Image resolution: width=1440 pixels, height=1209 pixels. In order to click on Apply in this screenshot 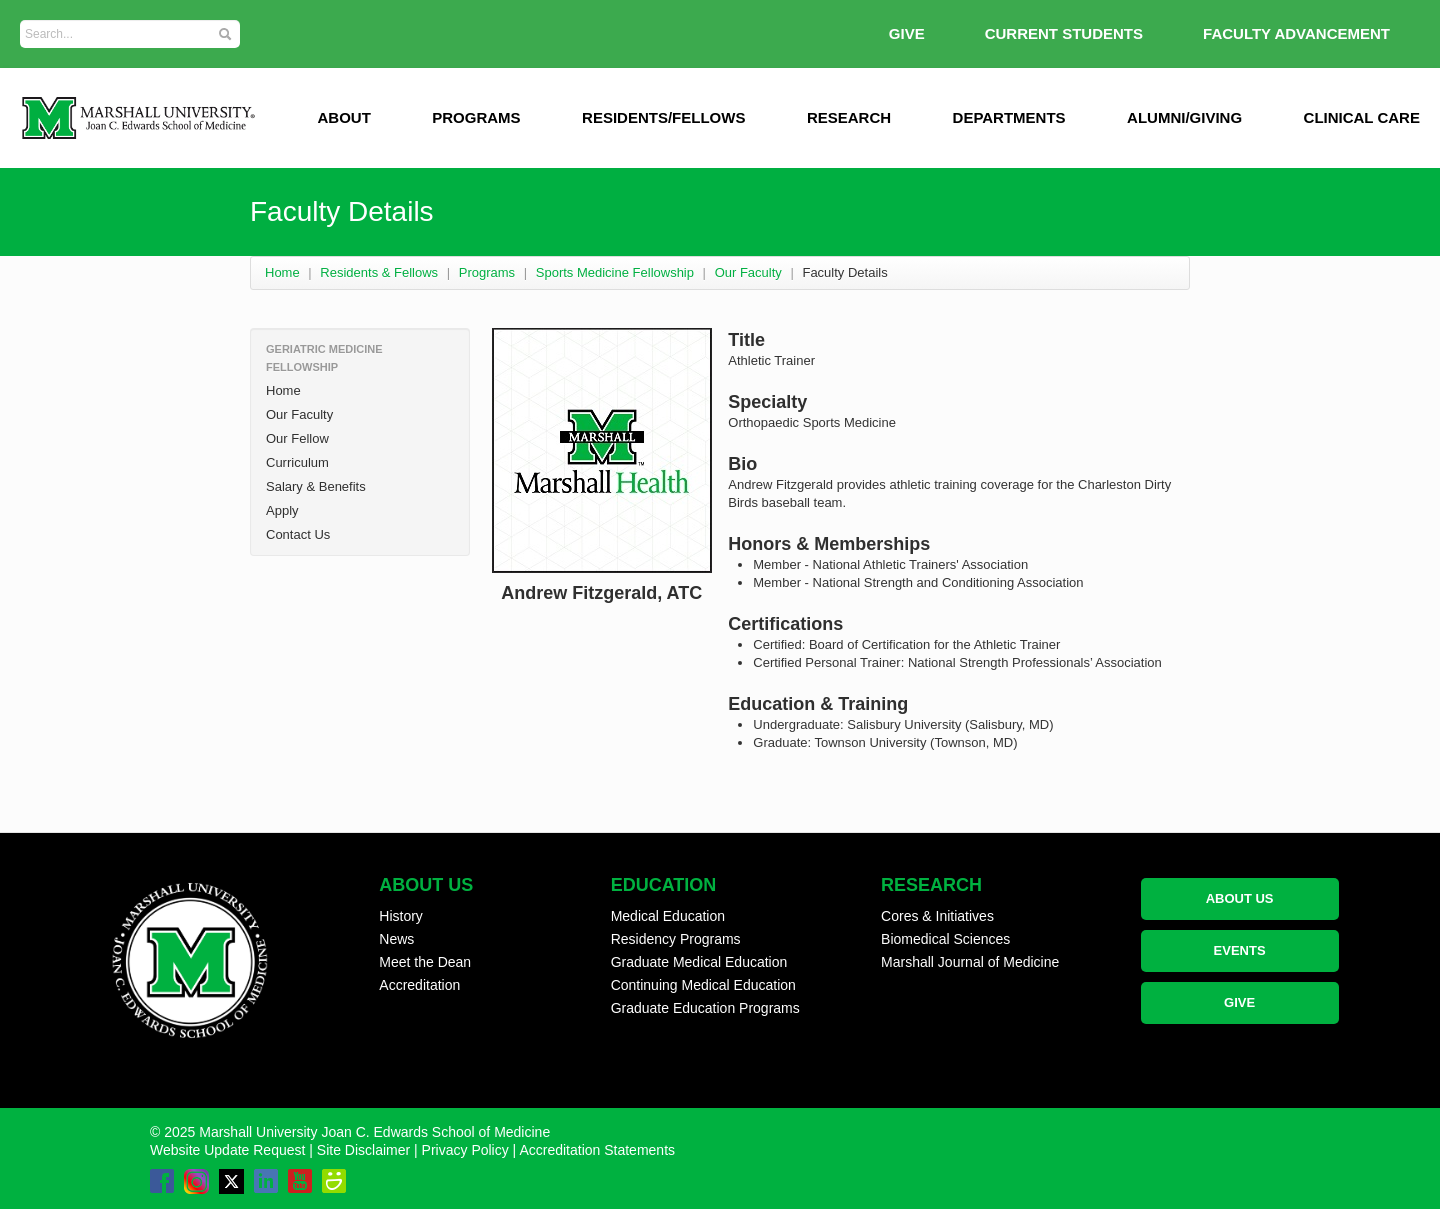, I will do `click(282, 510)`.